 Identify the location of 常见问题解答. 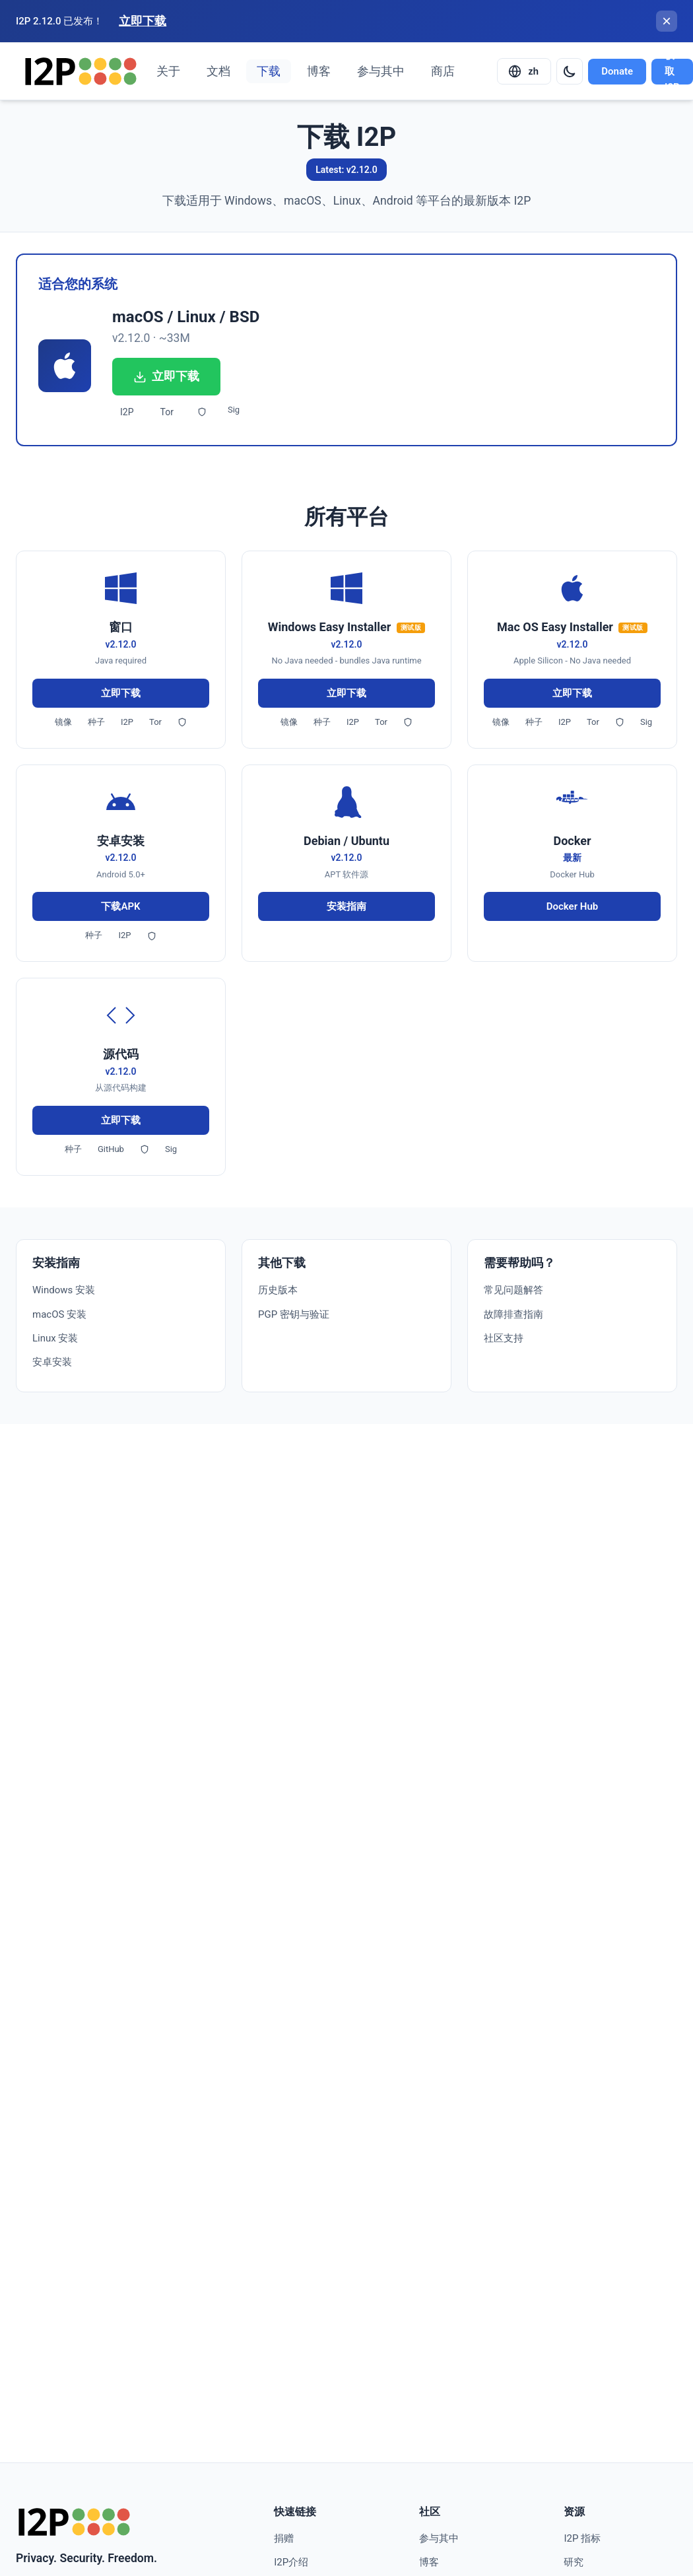
(513, 1290).